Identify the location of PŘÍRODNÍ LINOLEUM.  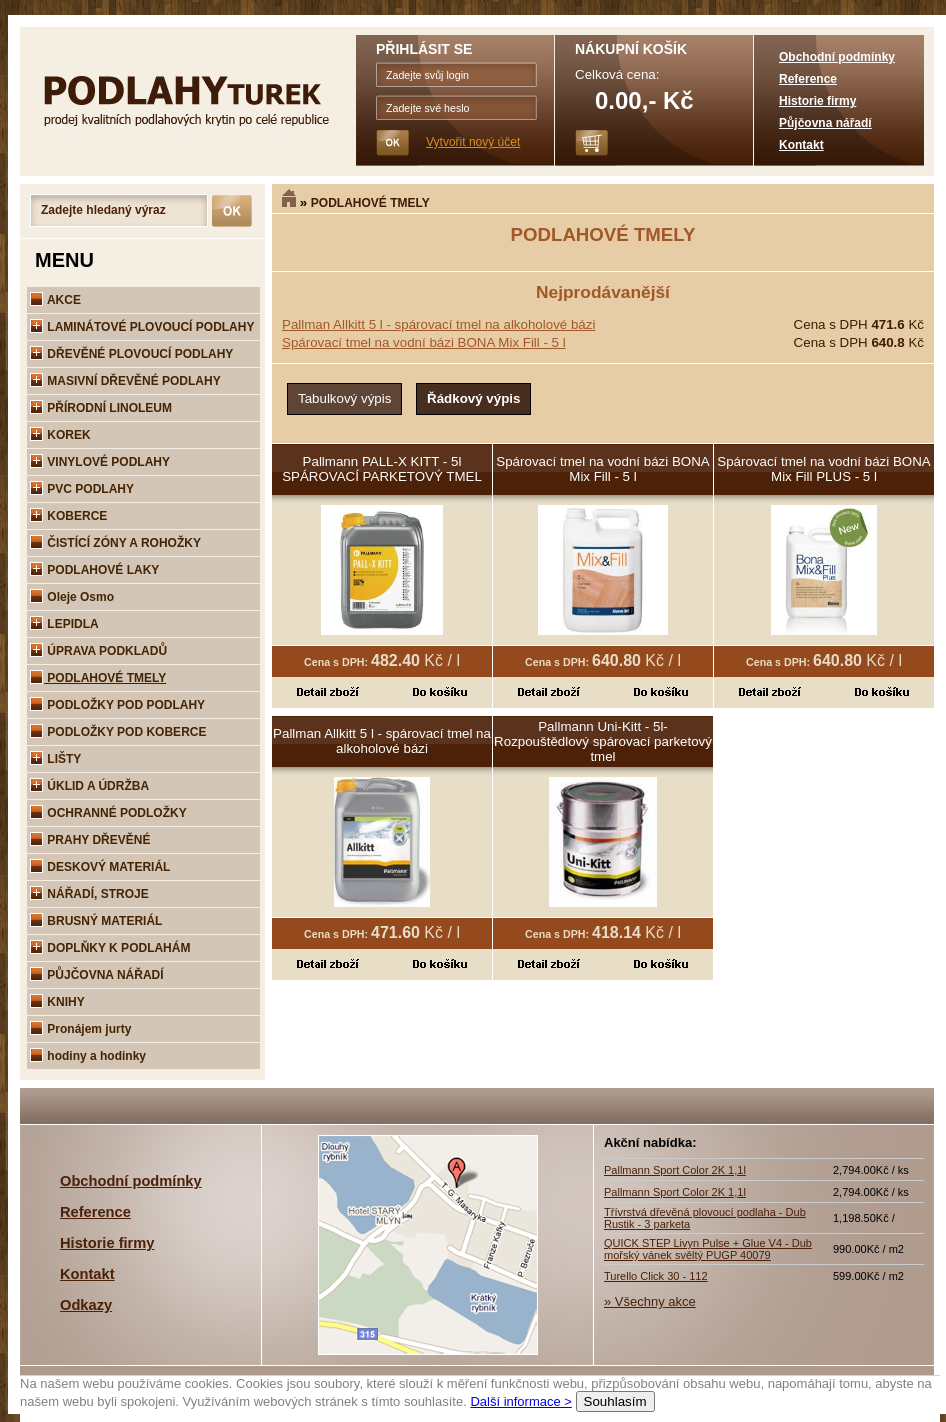
(101, 408).